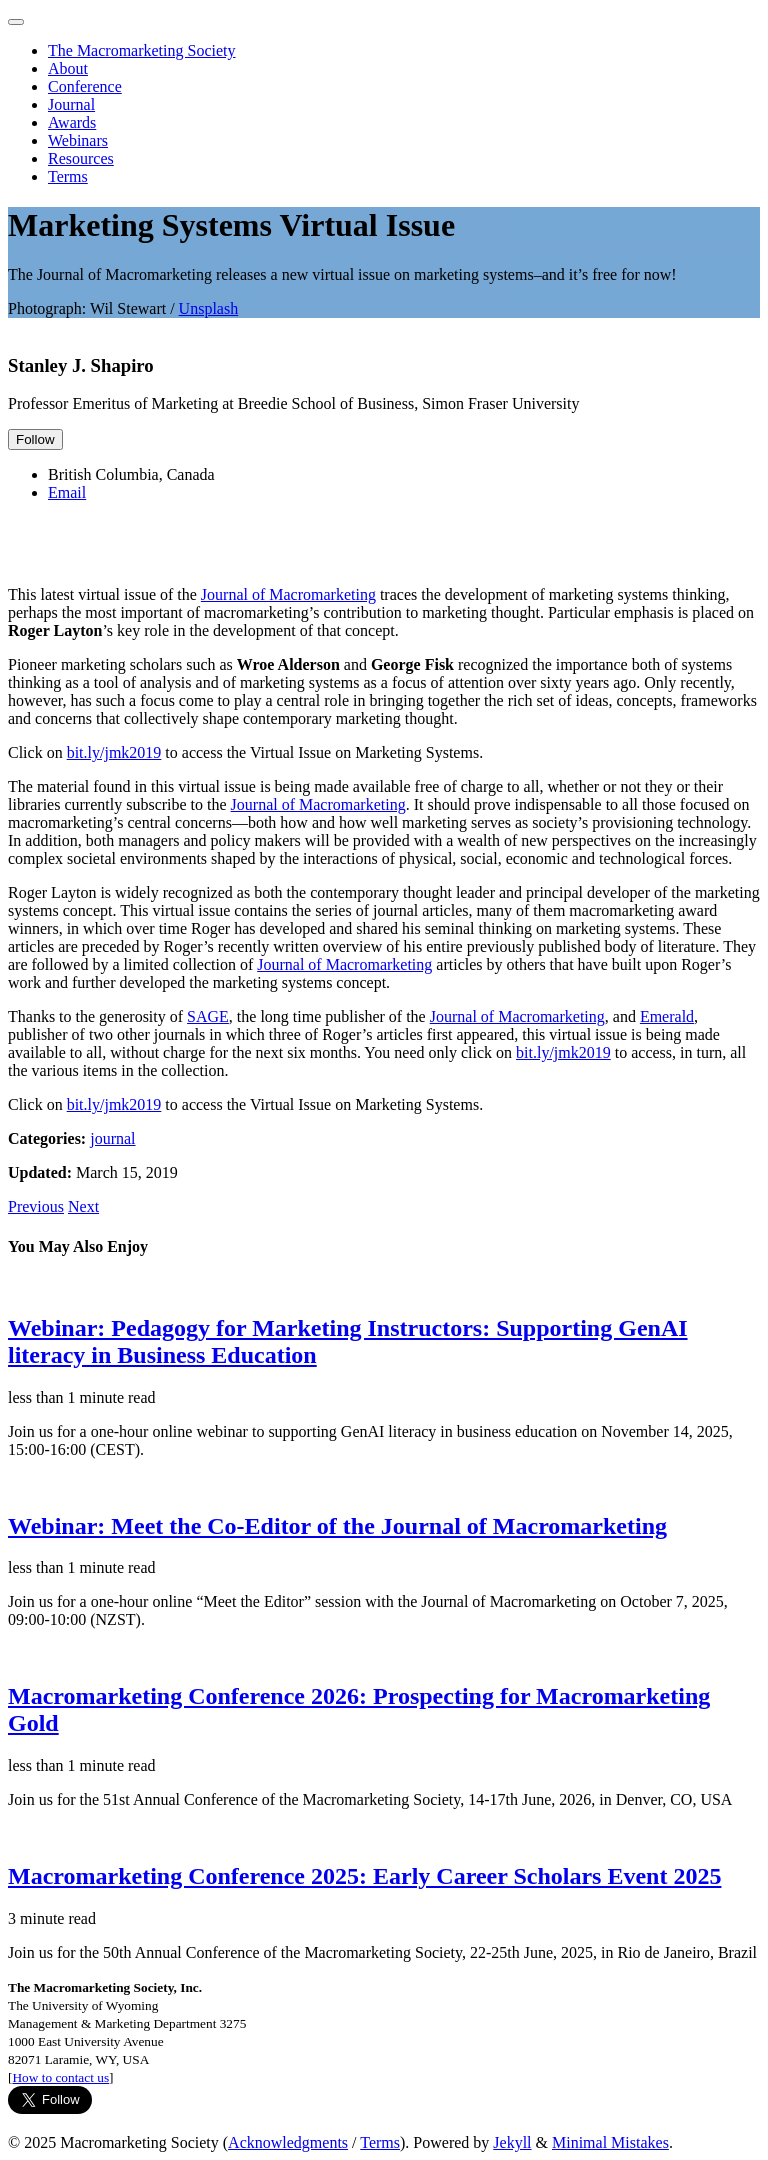 The image size is (768, 2160). What do you see at coordinates (72, 122) in the screenshot?
I see `Awards` at bounding box center [72, 122].